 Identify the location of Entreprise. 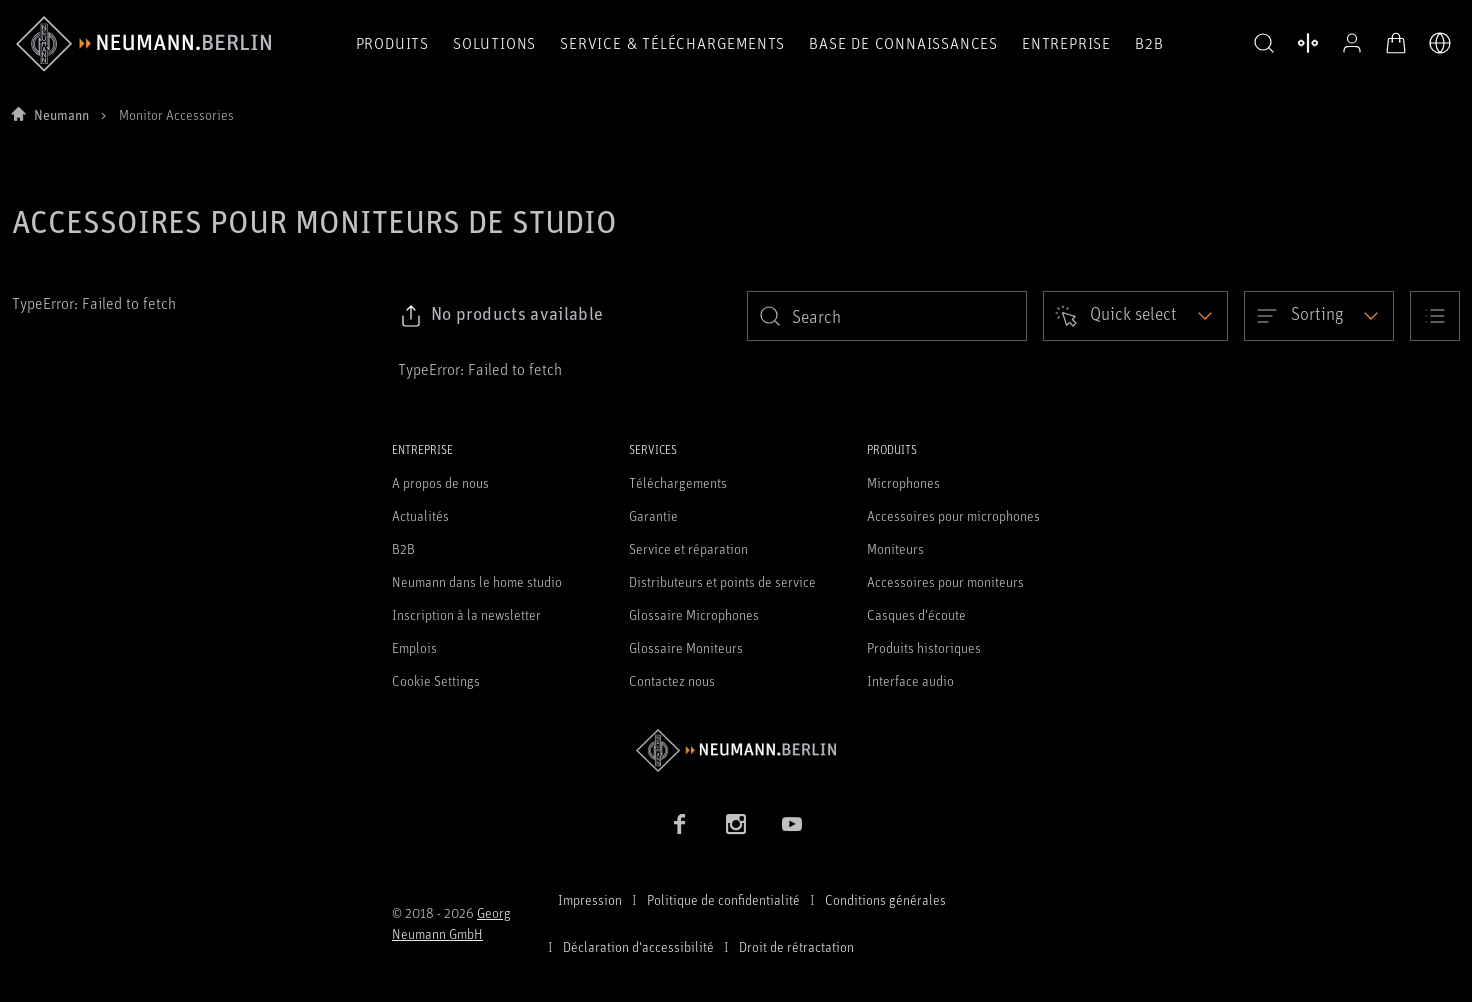
(1066, 43).